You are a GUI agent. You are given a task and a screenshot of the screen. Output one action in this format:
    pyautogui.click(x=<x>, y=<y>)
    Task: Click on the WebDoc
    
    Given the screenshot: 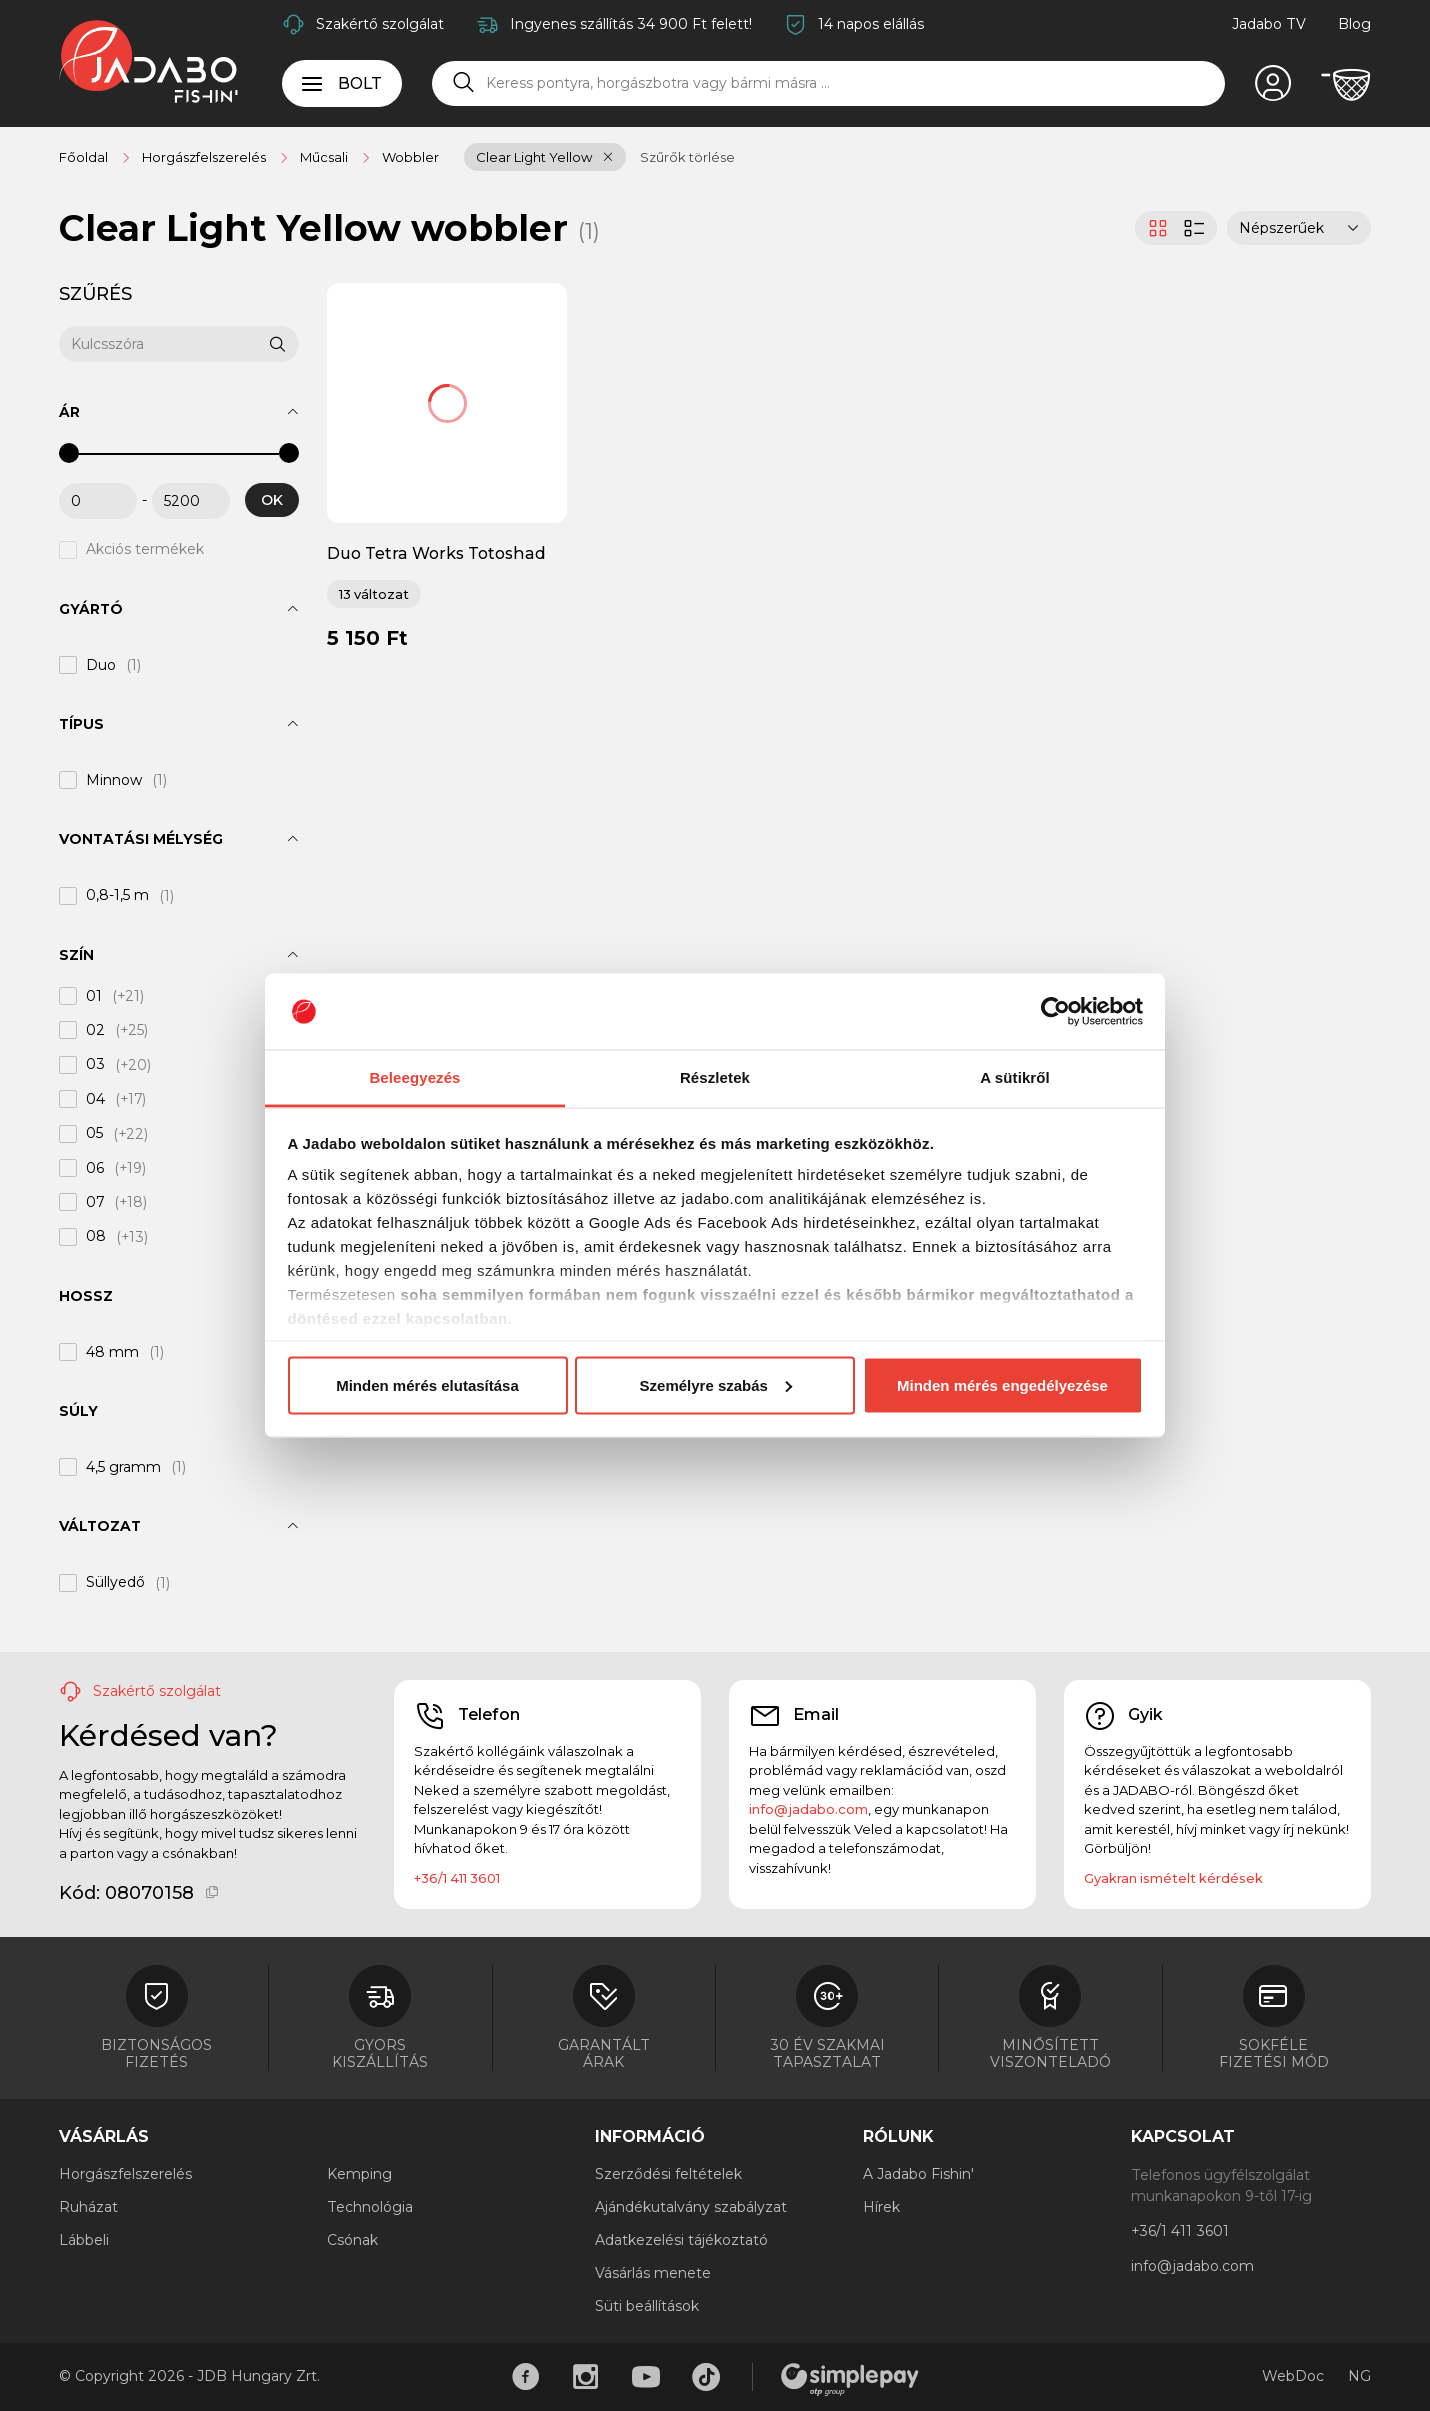 What is the action you would take?
    pyautogui.click(x=1293, y=2376)
    